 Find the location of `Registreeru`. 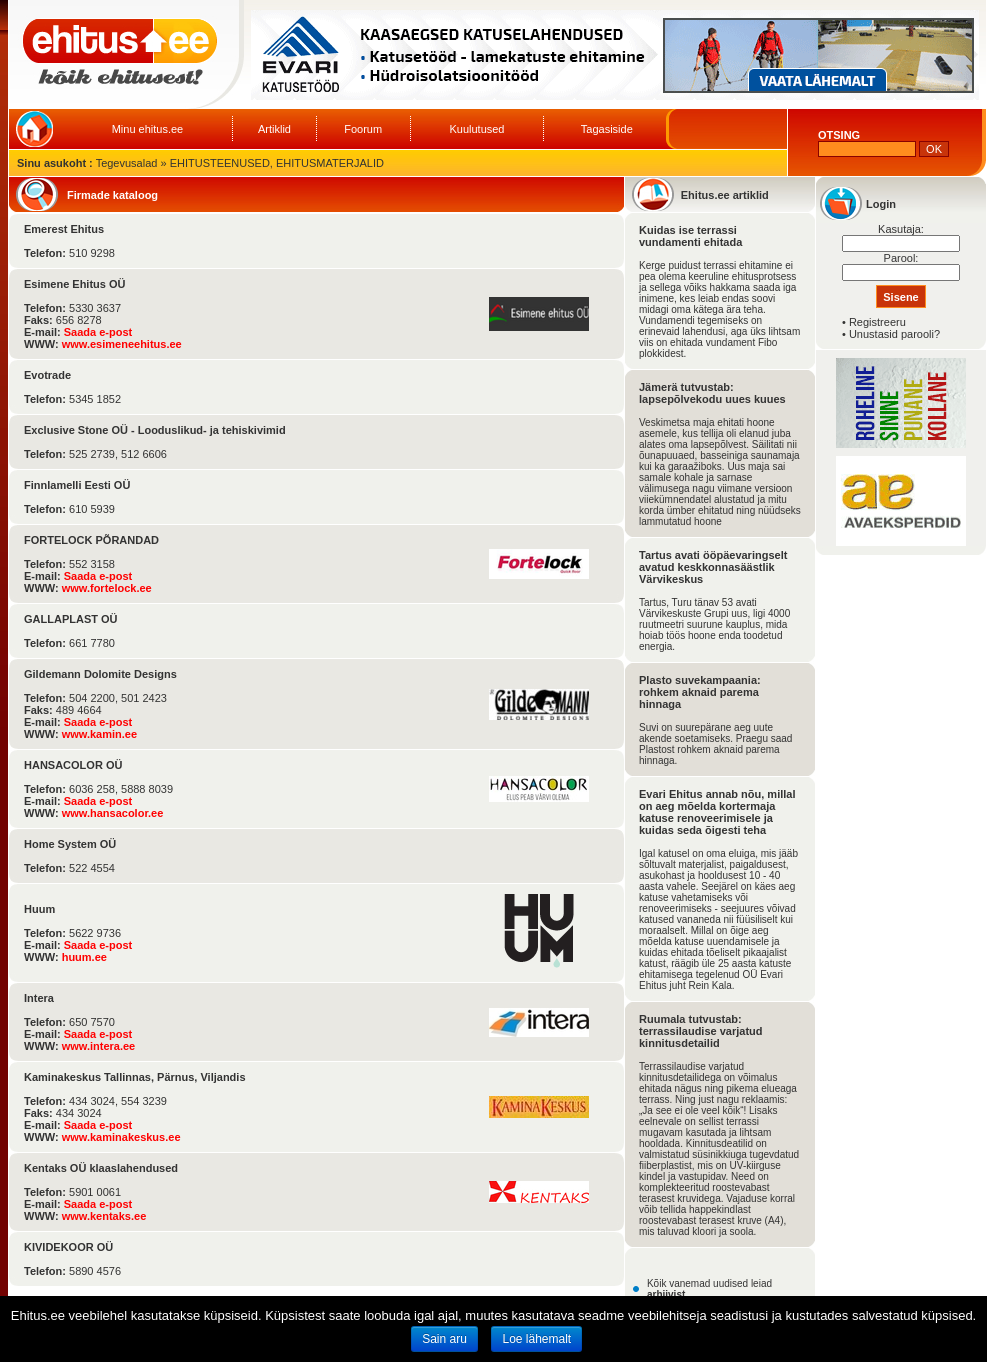

Registreeru is located at coordinates (877, 322).